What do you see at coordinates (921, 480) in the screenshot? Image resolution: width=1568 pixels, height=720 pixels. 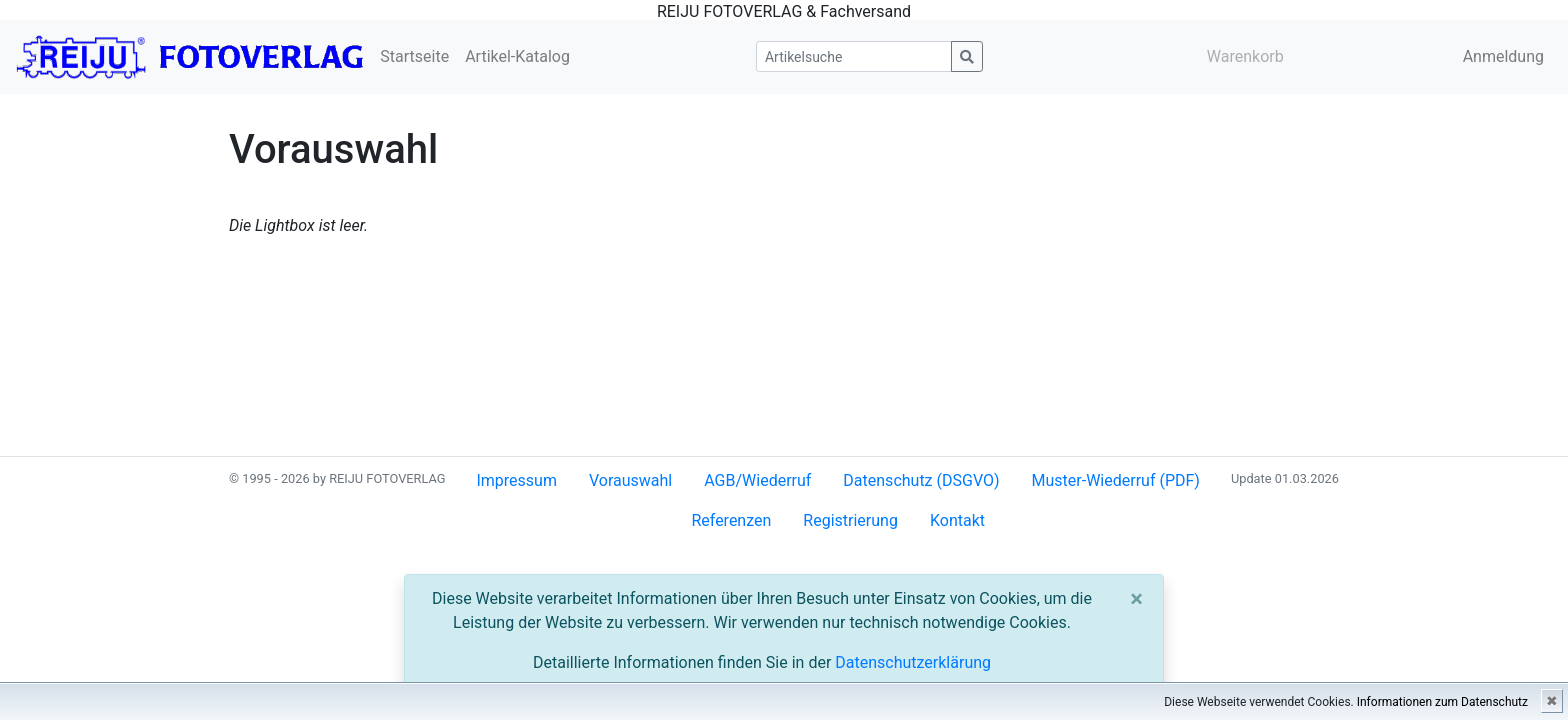 I see `Datenschutz (DSGVO)` at bounding box center [921, 480].